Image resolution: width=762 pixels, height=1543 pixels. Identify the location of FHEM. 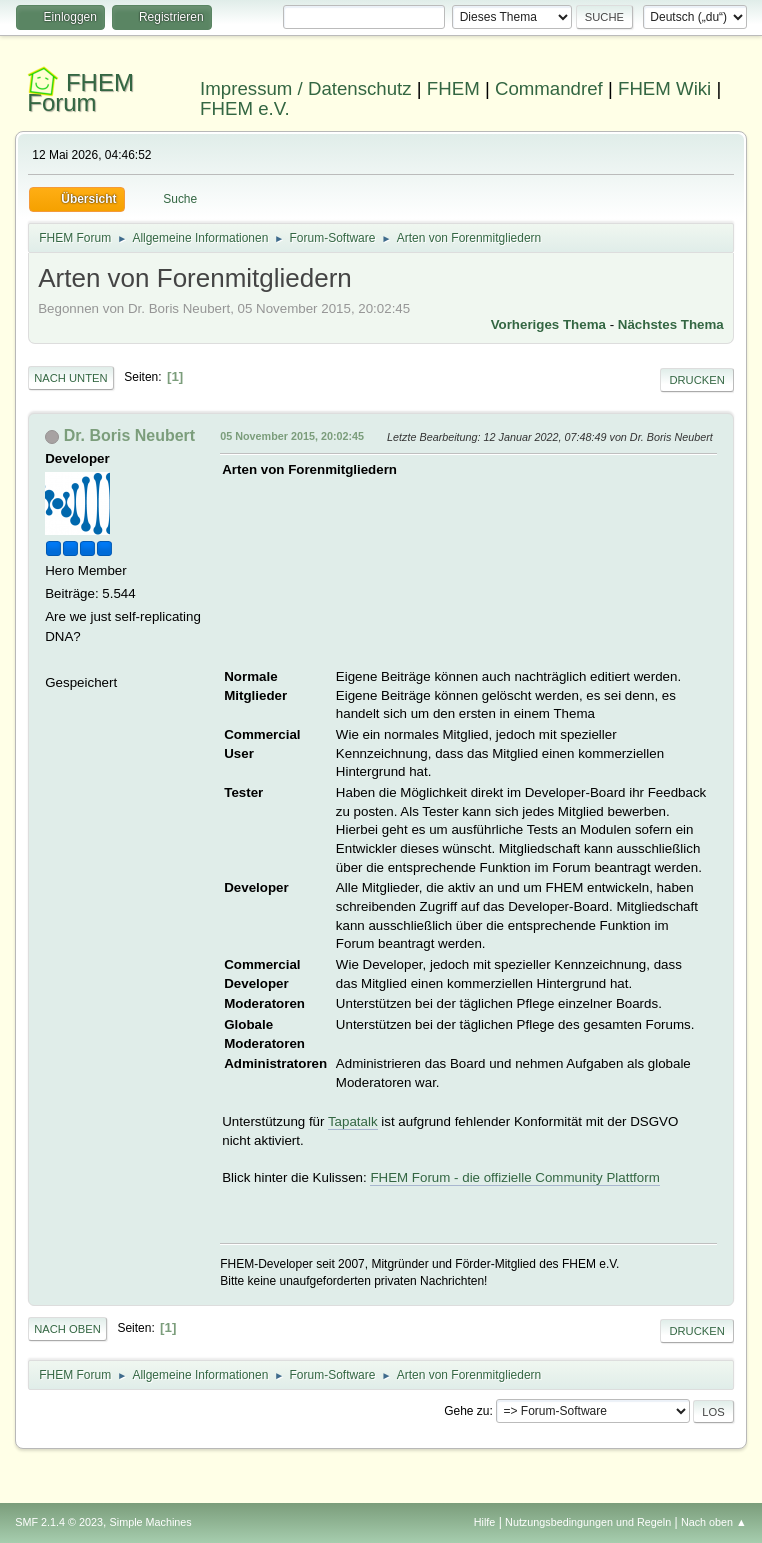
(453, 88).